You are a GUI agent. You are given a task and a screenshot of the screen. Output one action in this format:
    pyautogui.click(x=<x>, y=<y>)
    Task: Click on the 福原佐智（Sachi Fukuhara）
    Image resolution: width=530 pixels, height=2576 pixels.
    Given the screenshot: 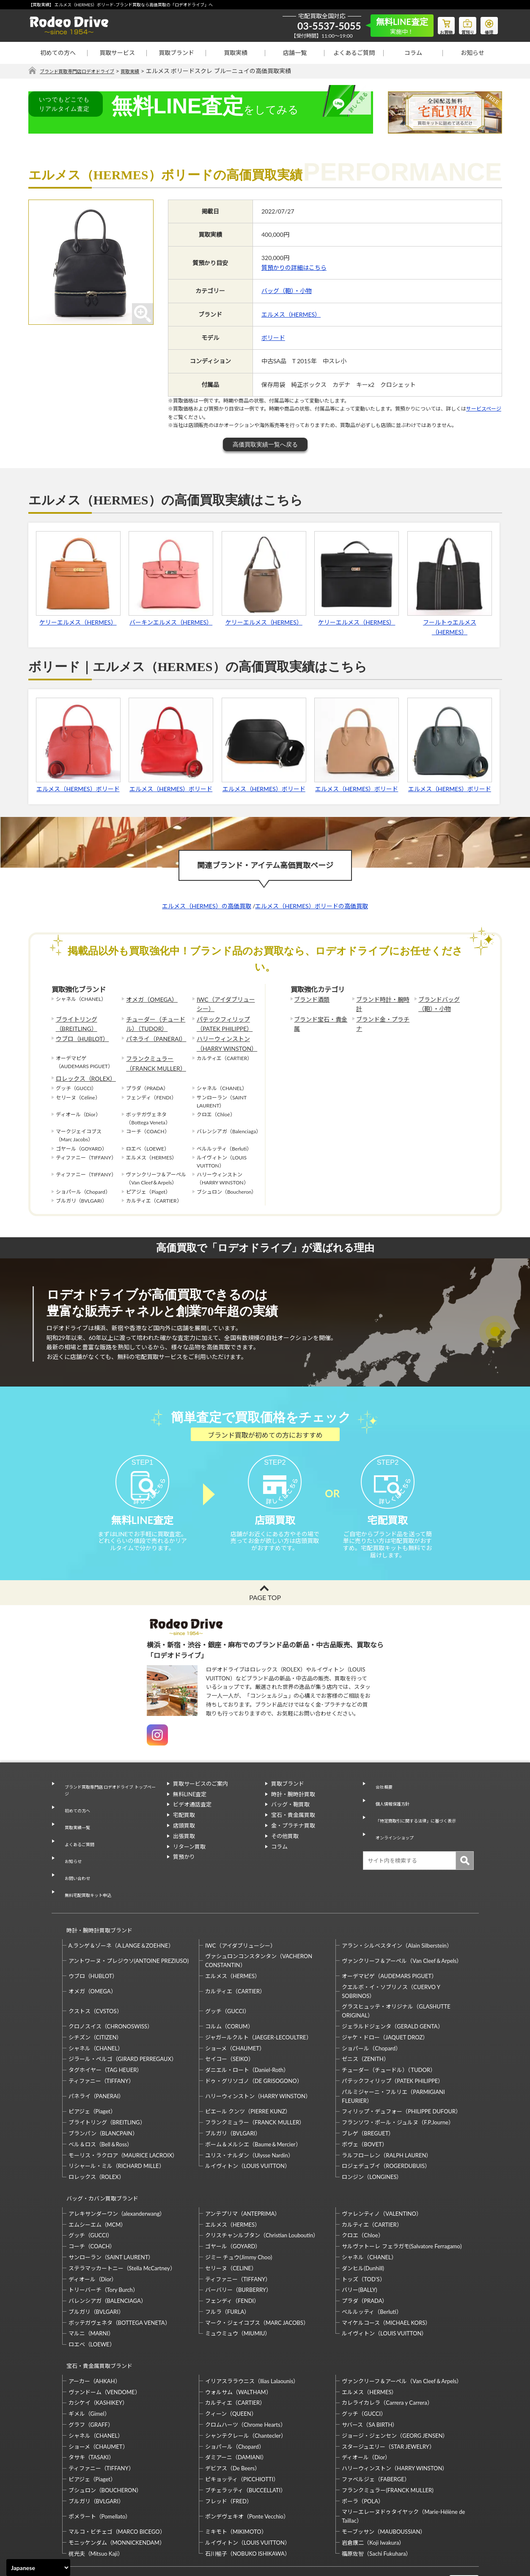 What is the action you would take?
    pyautogui.click(x=376, y=2502)
    